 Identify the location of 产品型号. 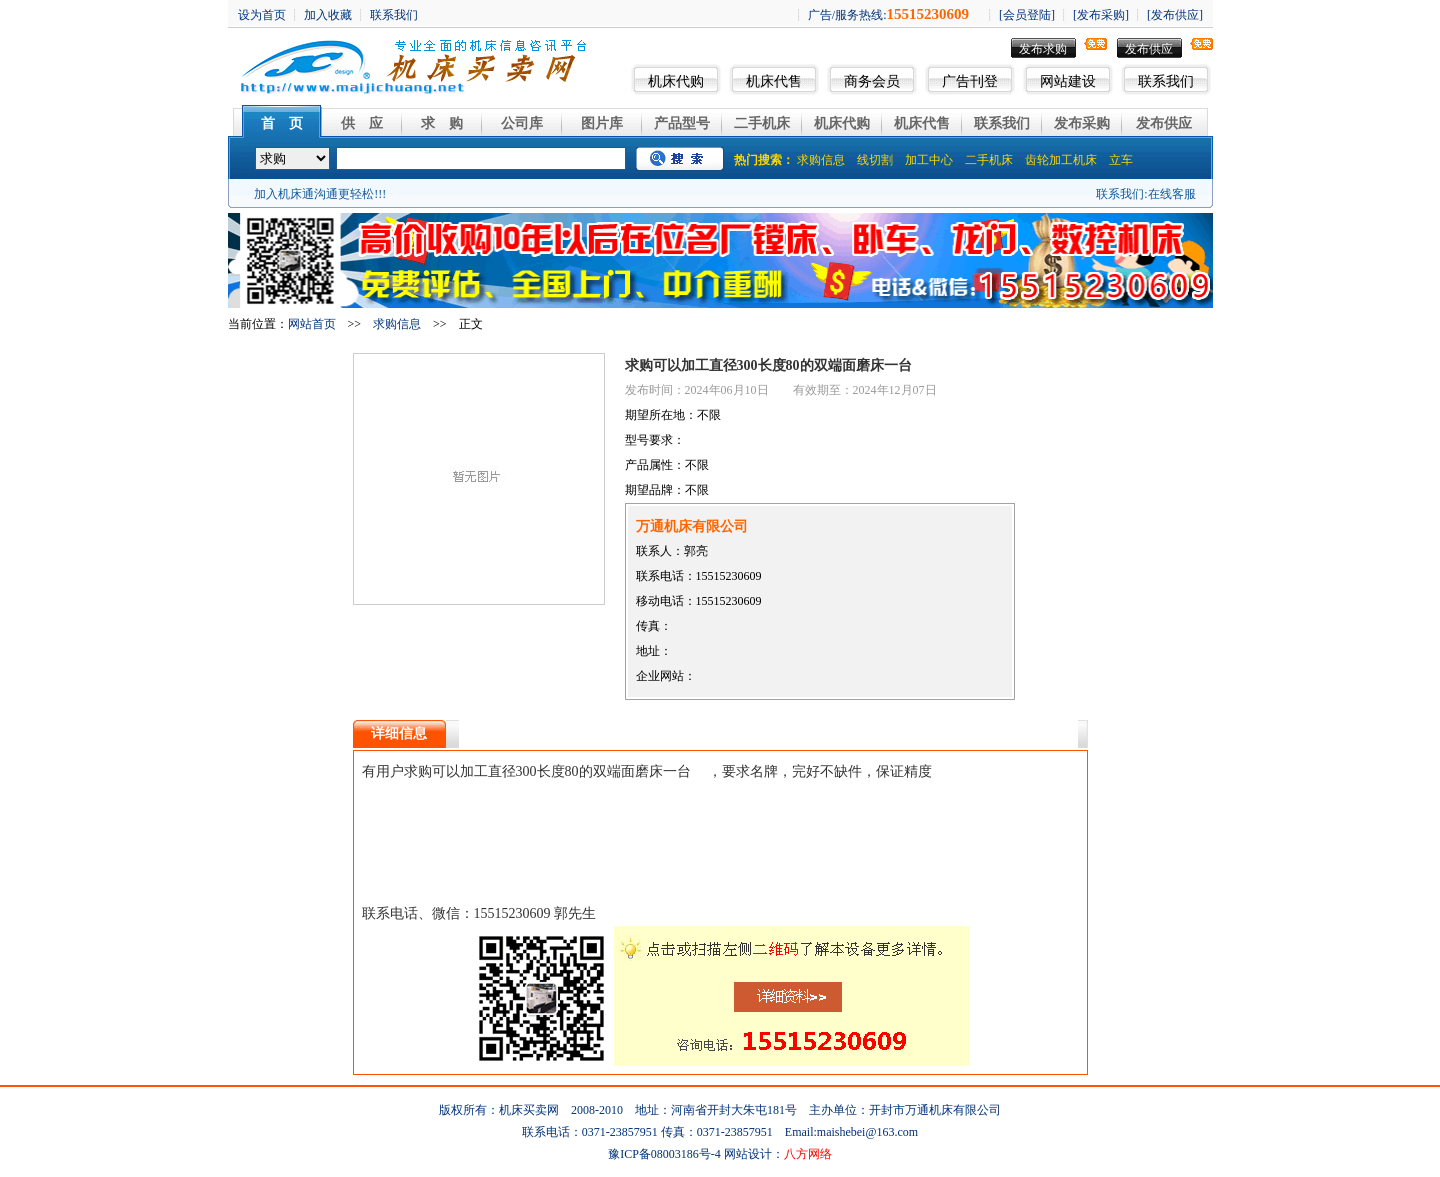
(682, 123).